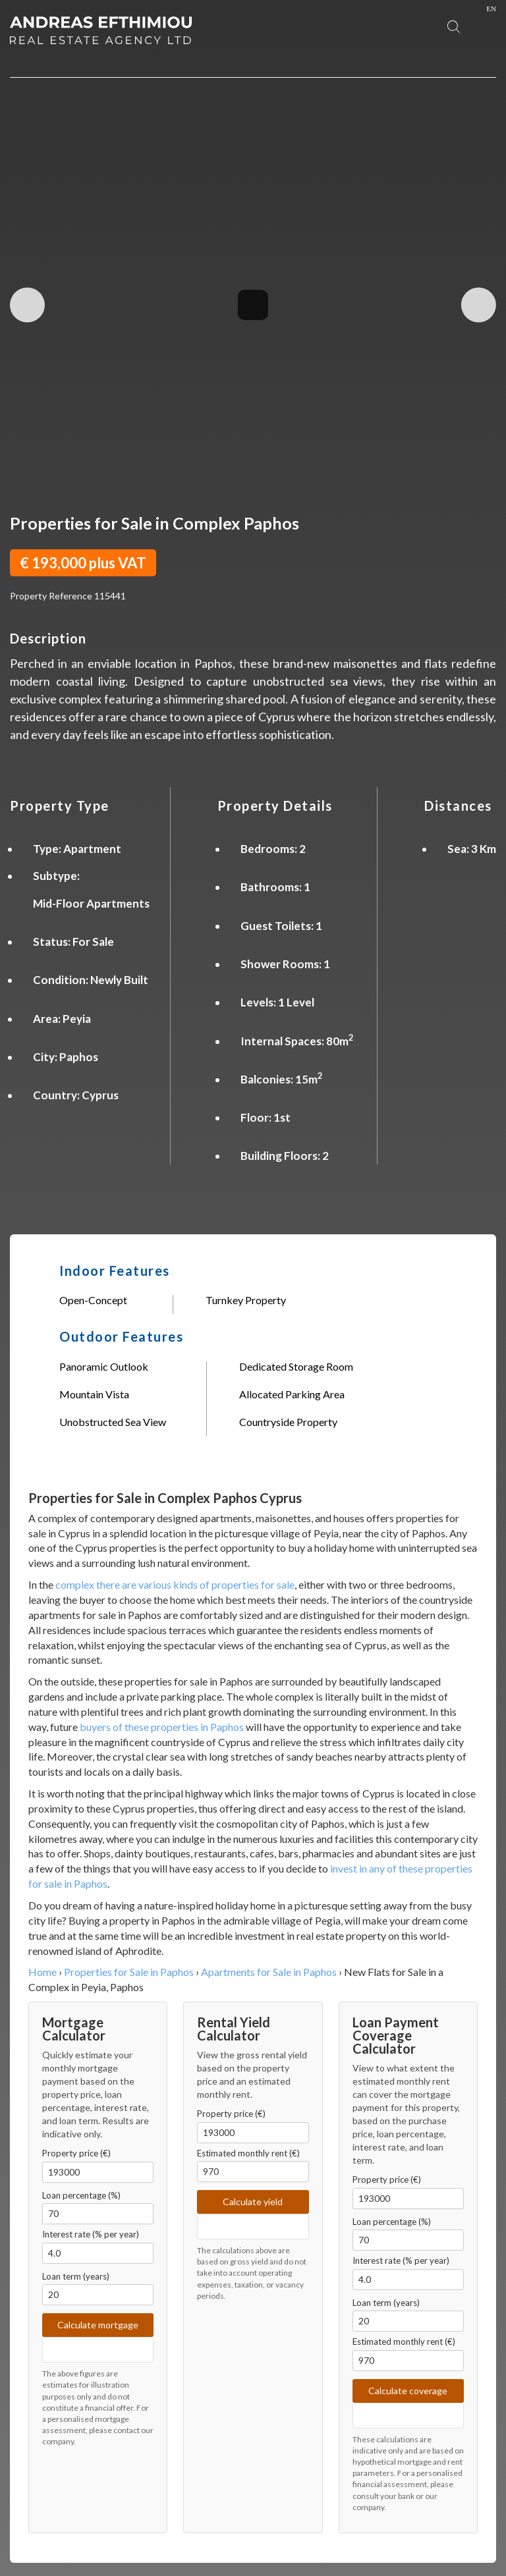  What do you see at coordinates (407, 2390) in the screenshot?
I see `Calculate coverage` at bounding box center [407, 2390].